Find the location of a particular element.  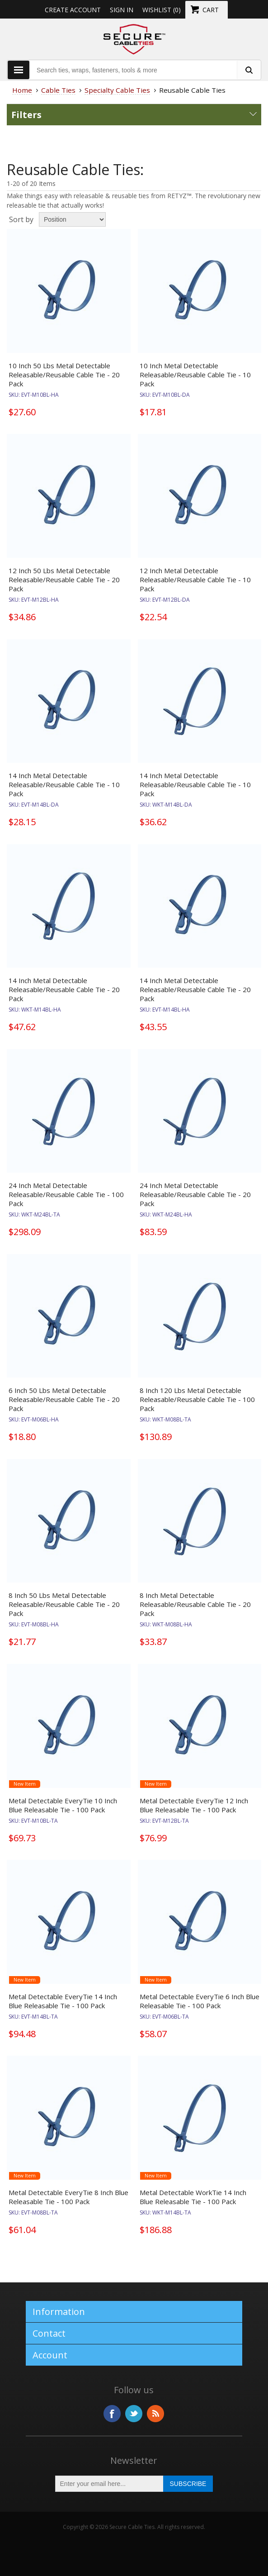

Metal Detectable EveryTie 6 Inch Blue Releasable Tie - 100 Pack is located at coordinates (199, 2001).